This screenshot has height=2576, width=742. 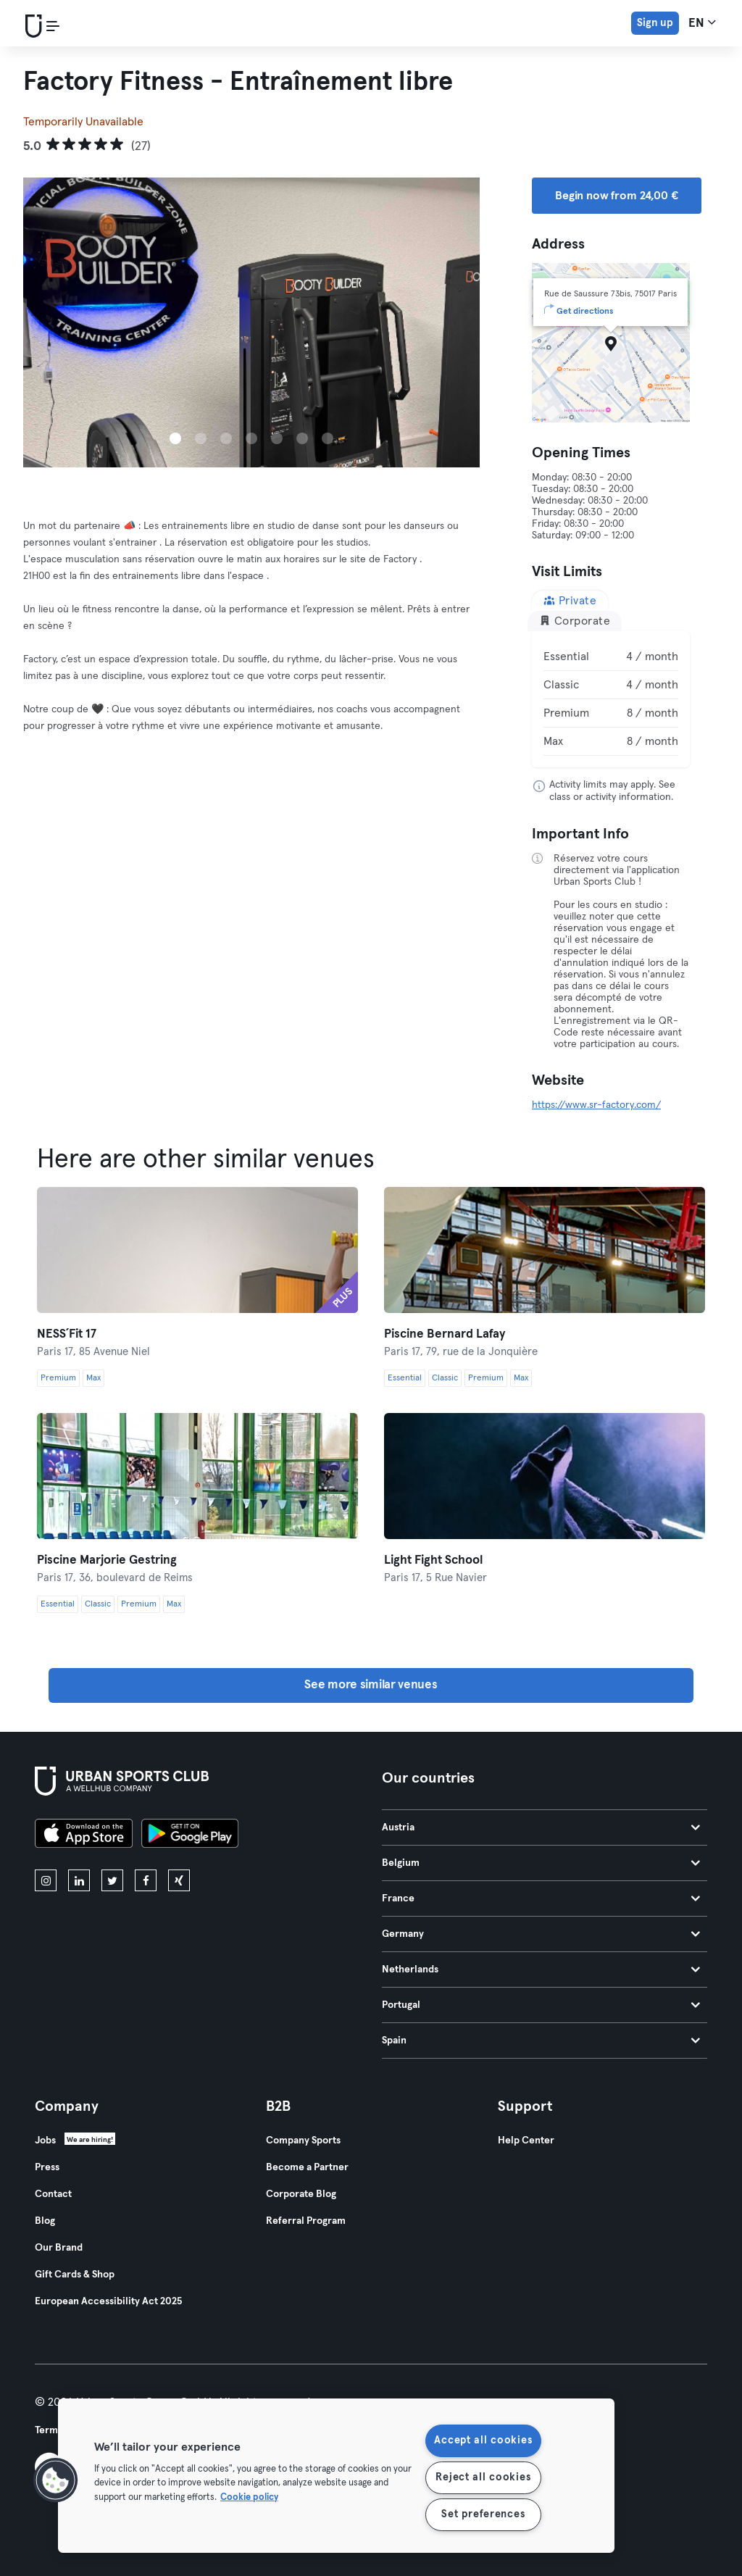 I want to click on NESS´Fit 17, so click(x=66, y=1334).